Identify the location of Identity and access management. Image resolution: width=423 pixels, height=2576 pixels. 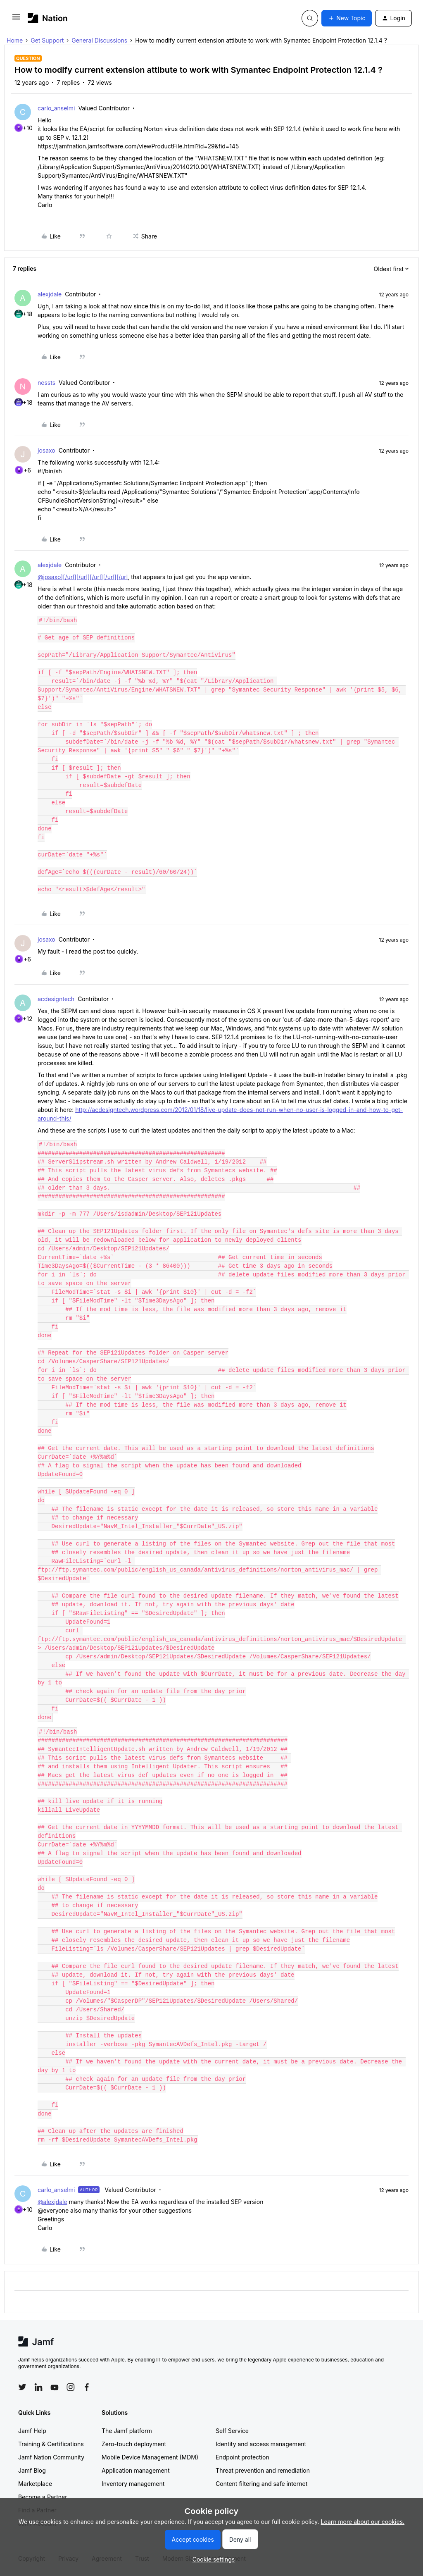
(261, 2443).